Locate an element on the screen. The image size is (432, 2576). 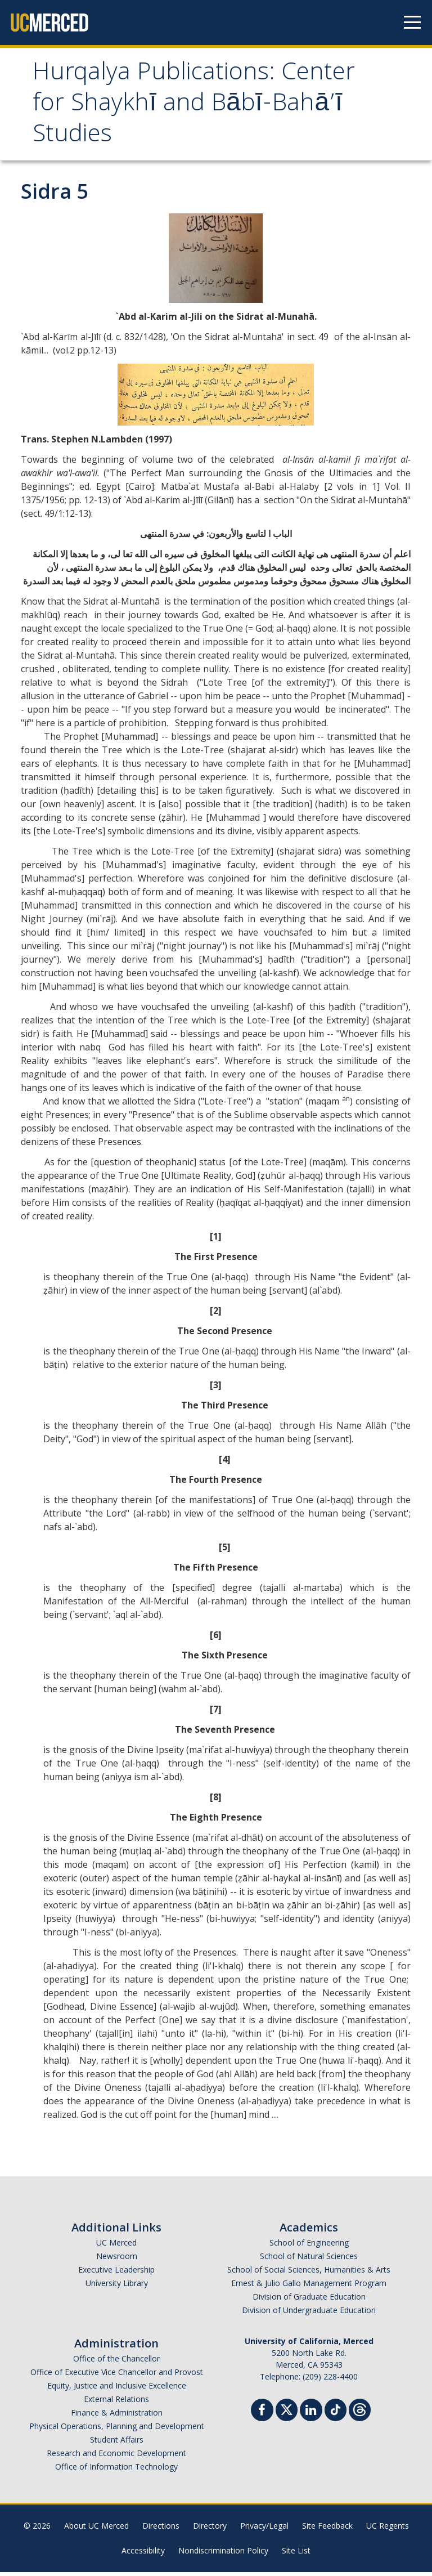
About UC Merced is located at coordinates (96, 2529).